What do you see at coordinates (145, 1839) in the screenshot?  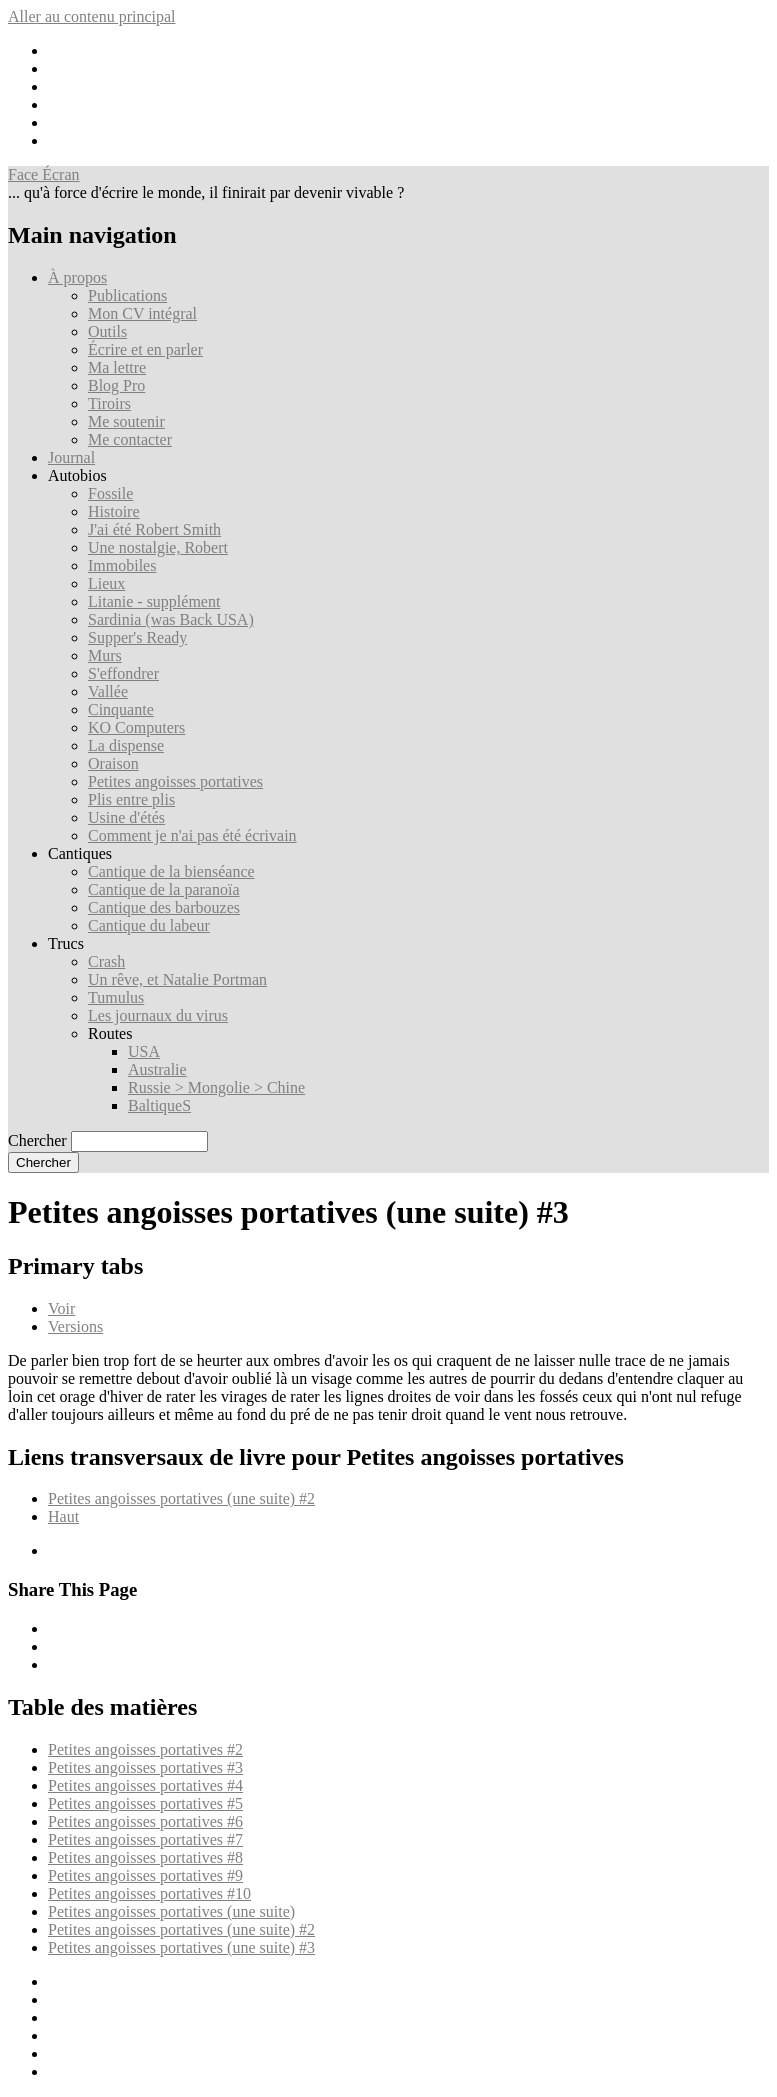 I see `Petites angoisses portatives #7` at bounding box center [145, 1839].